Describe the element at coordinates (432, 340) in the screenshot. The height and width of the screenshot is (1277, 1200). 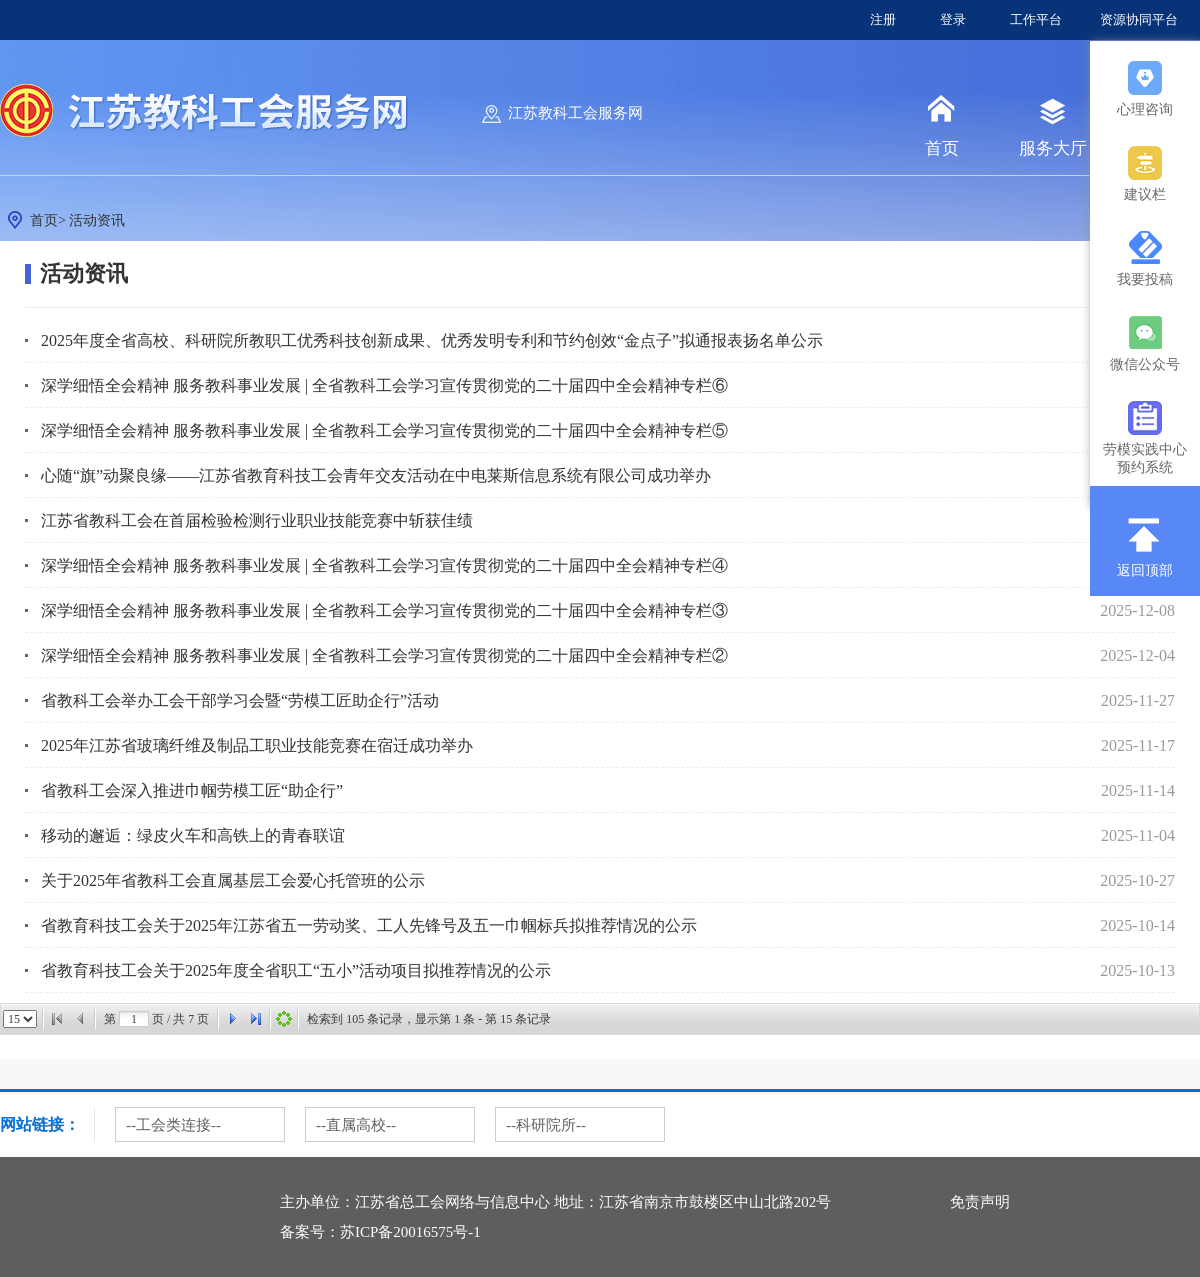
I see `2025年度全省高校、科研院所教职工优秀科技创新成果、优秀发明专利和节约创效“金点子”拟通报表扬名单公示` at that location.